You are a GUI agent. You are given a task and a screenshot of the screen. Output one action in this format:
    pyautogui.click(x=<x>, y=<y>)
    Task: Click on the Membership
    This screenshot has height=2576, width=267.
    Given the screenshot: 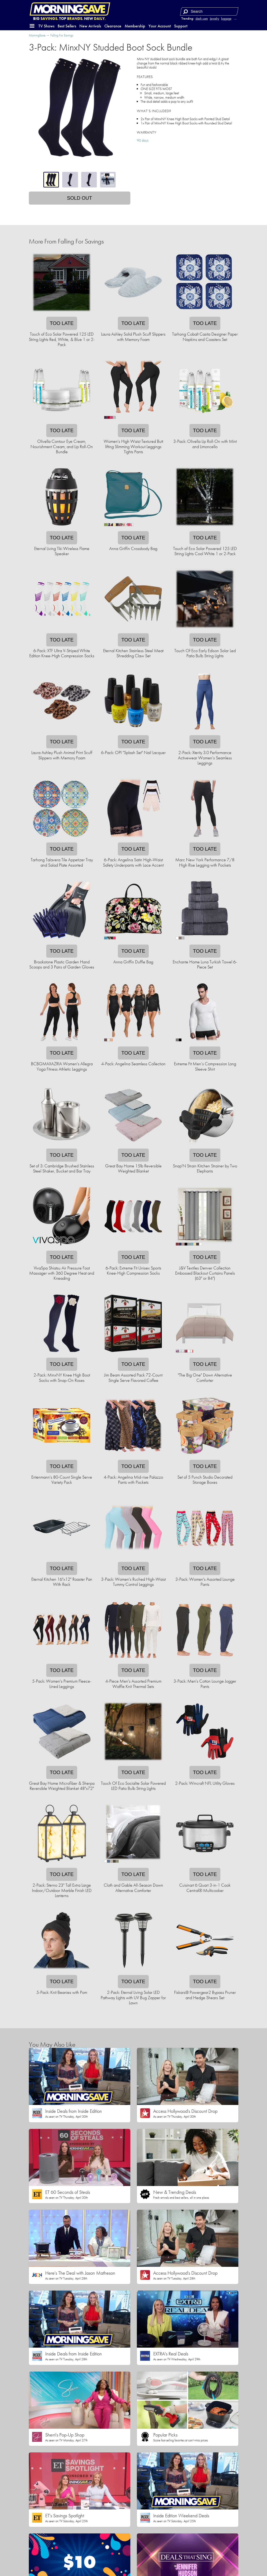 What is the action you would take?
    pyautogui.click(x=135, y=26)
    